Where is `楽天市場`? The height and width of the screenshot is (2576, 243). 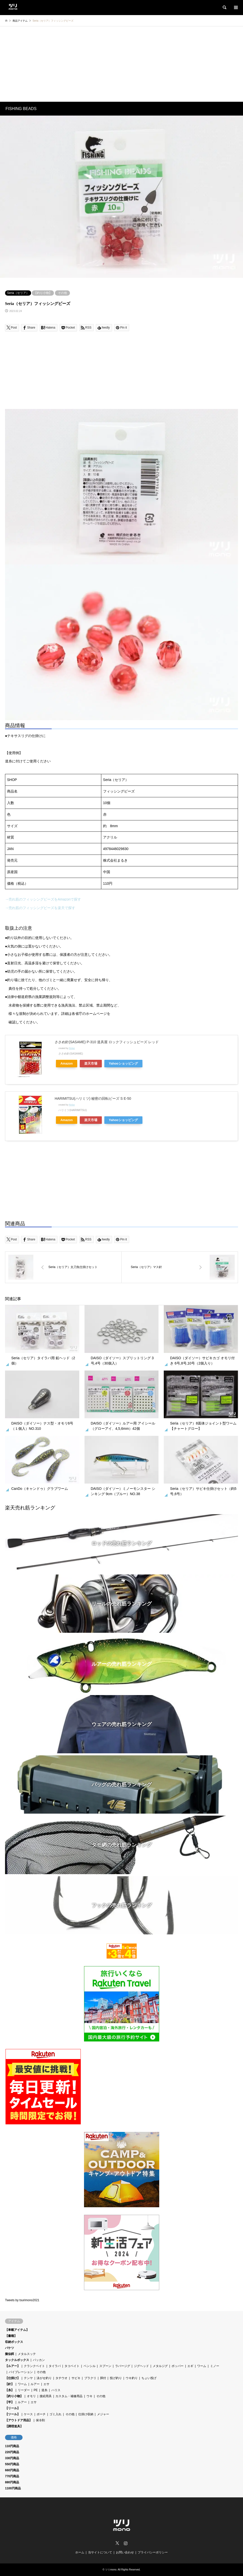
楽天市場 is located at coordinates (90, 1063).